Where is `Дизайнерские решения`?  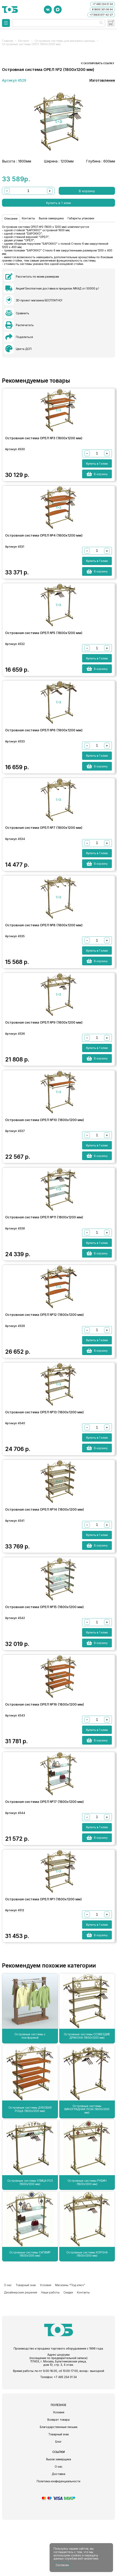 Дизайнерские решения is located at coordinates (20, 2349).